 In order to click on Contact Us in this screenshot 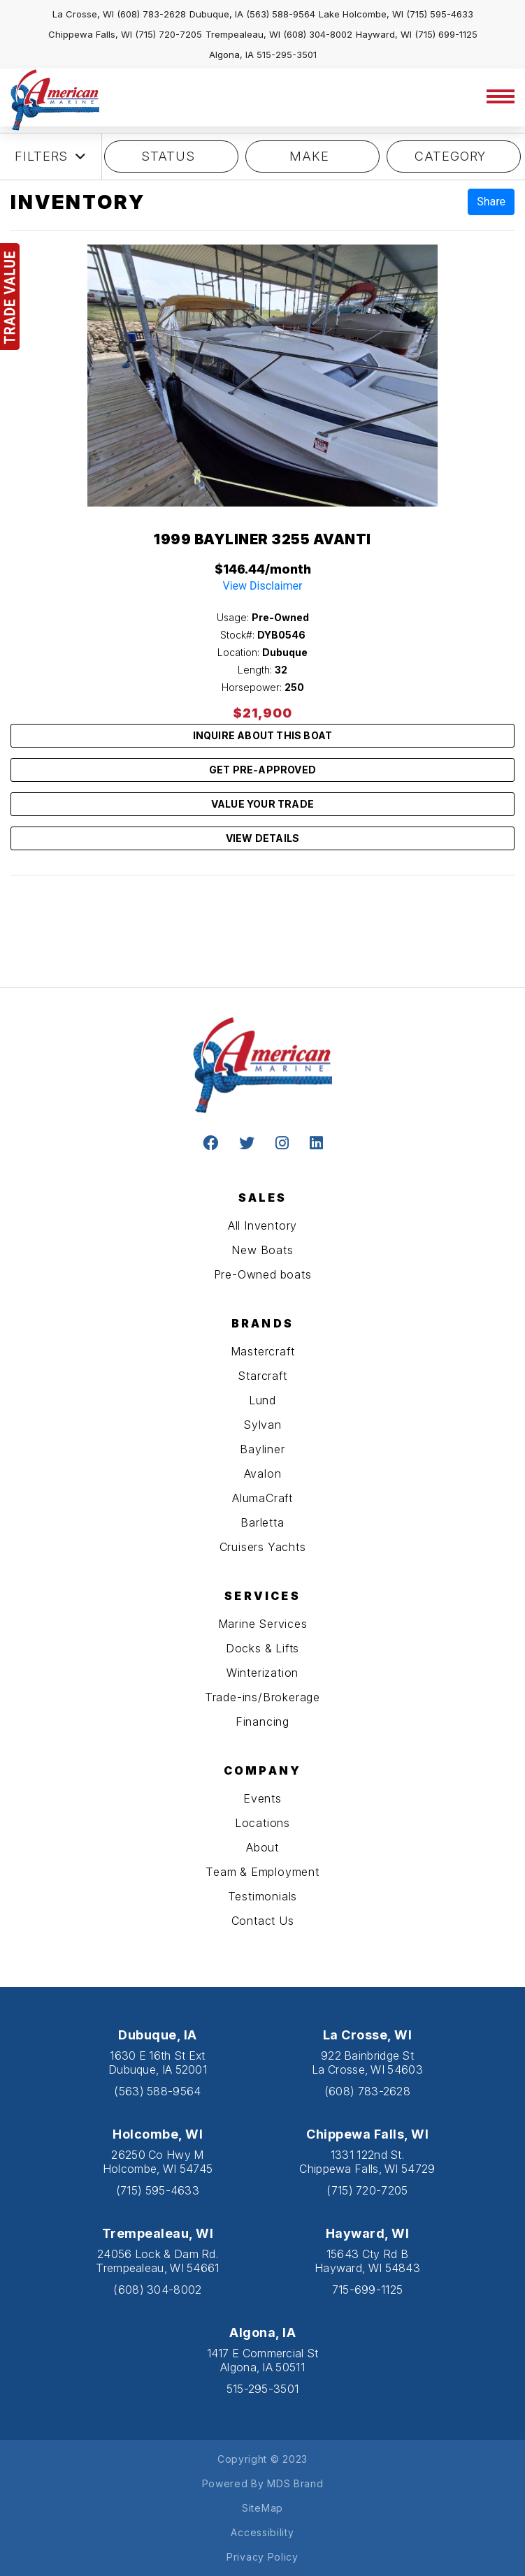, I will do `click(262, 1921)`.